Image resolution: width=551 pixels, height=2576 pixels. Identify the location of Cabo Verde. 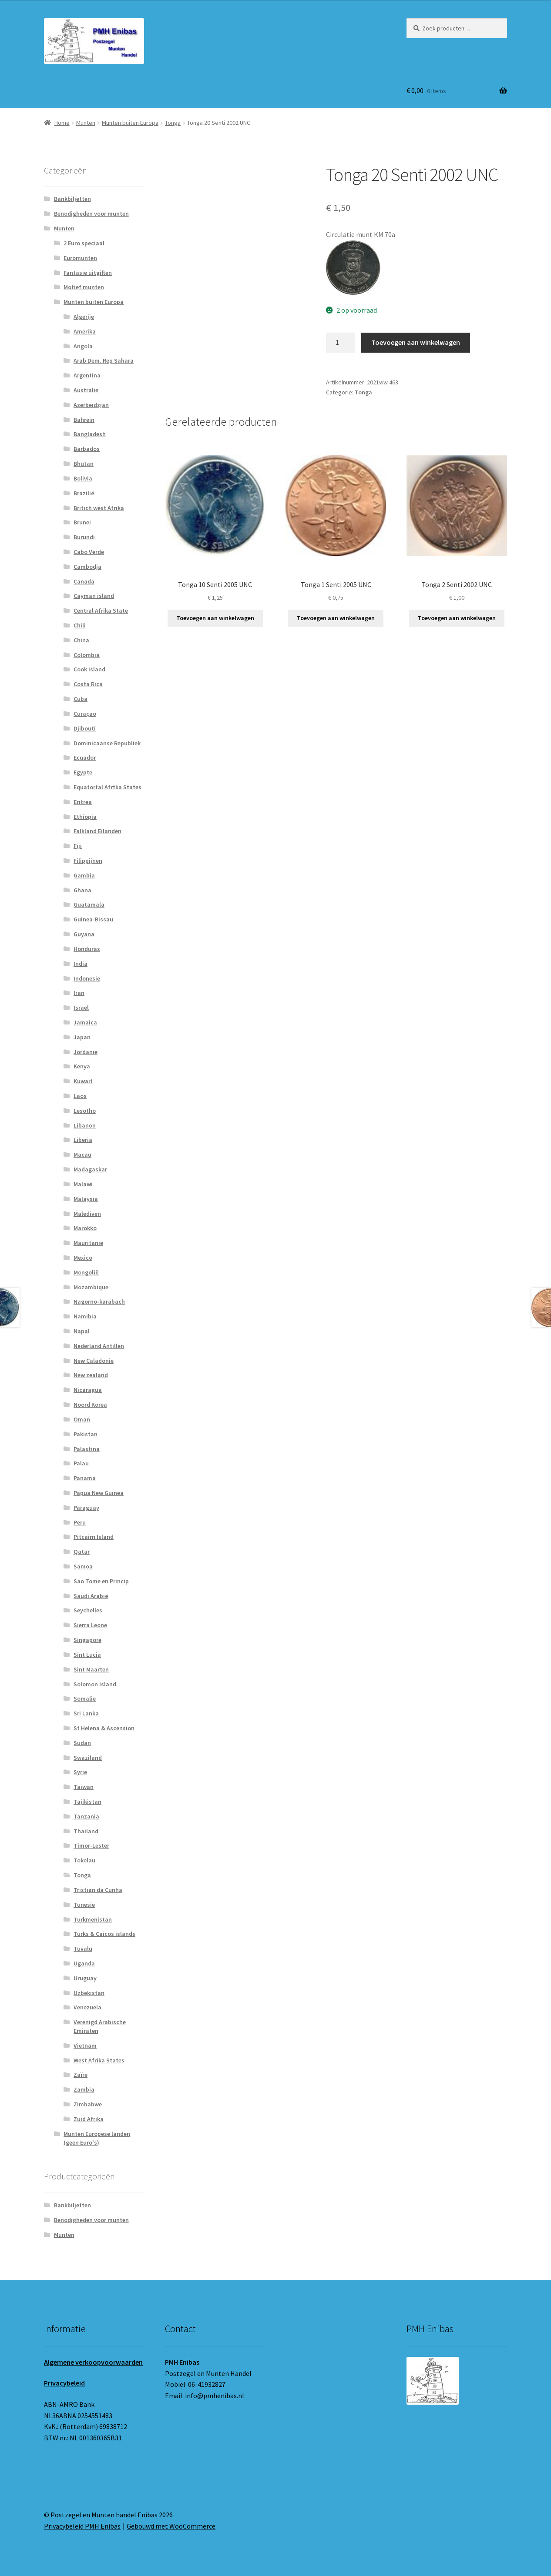
(89, 552).